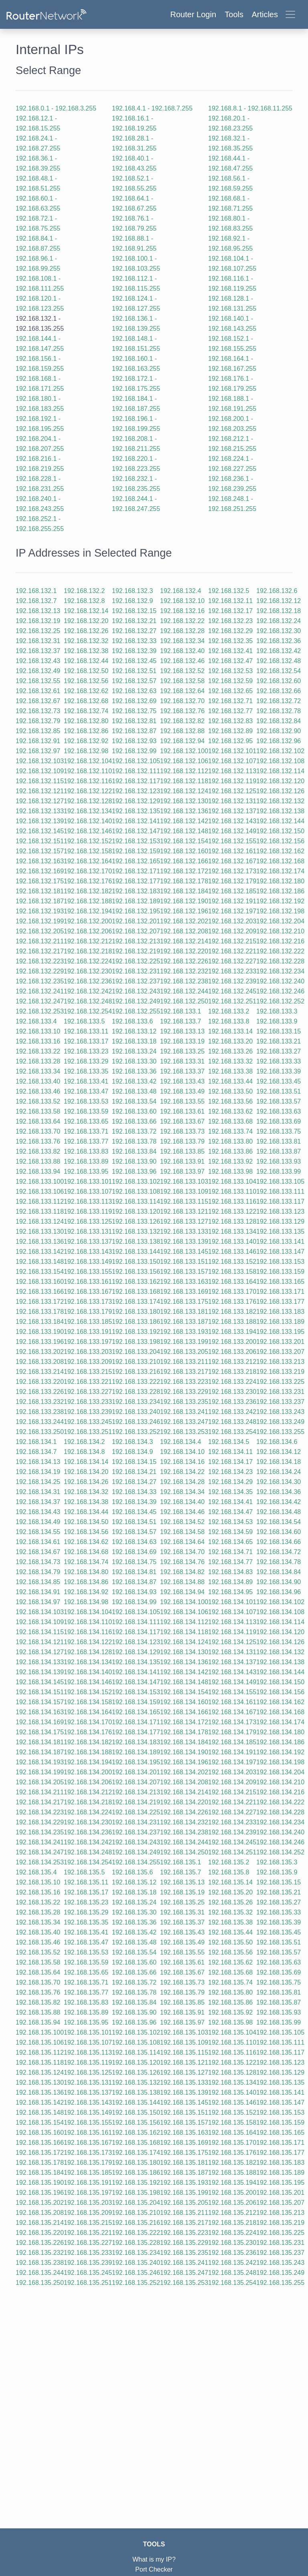 This screenshot has height=2576, width=308. I want to click on 192.168.135.2, so click(228, 1862).